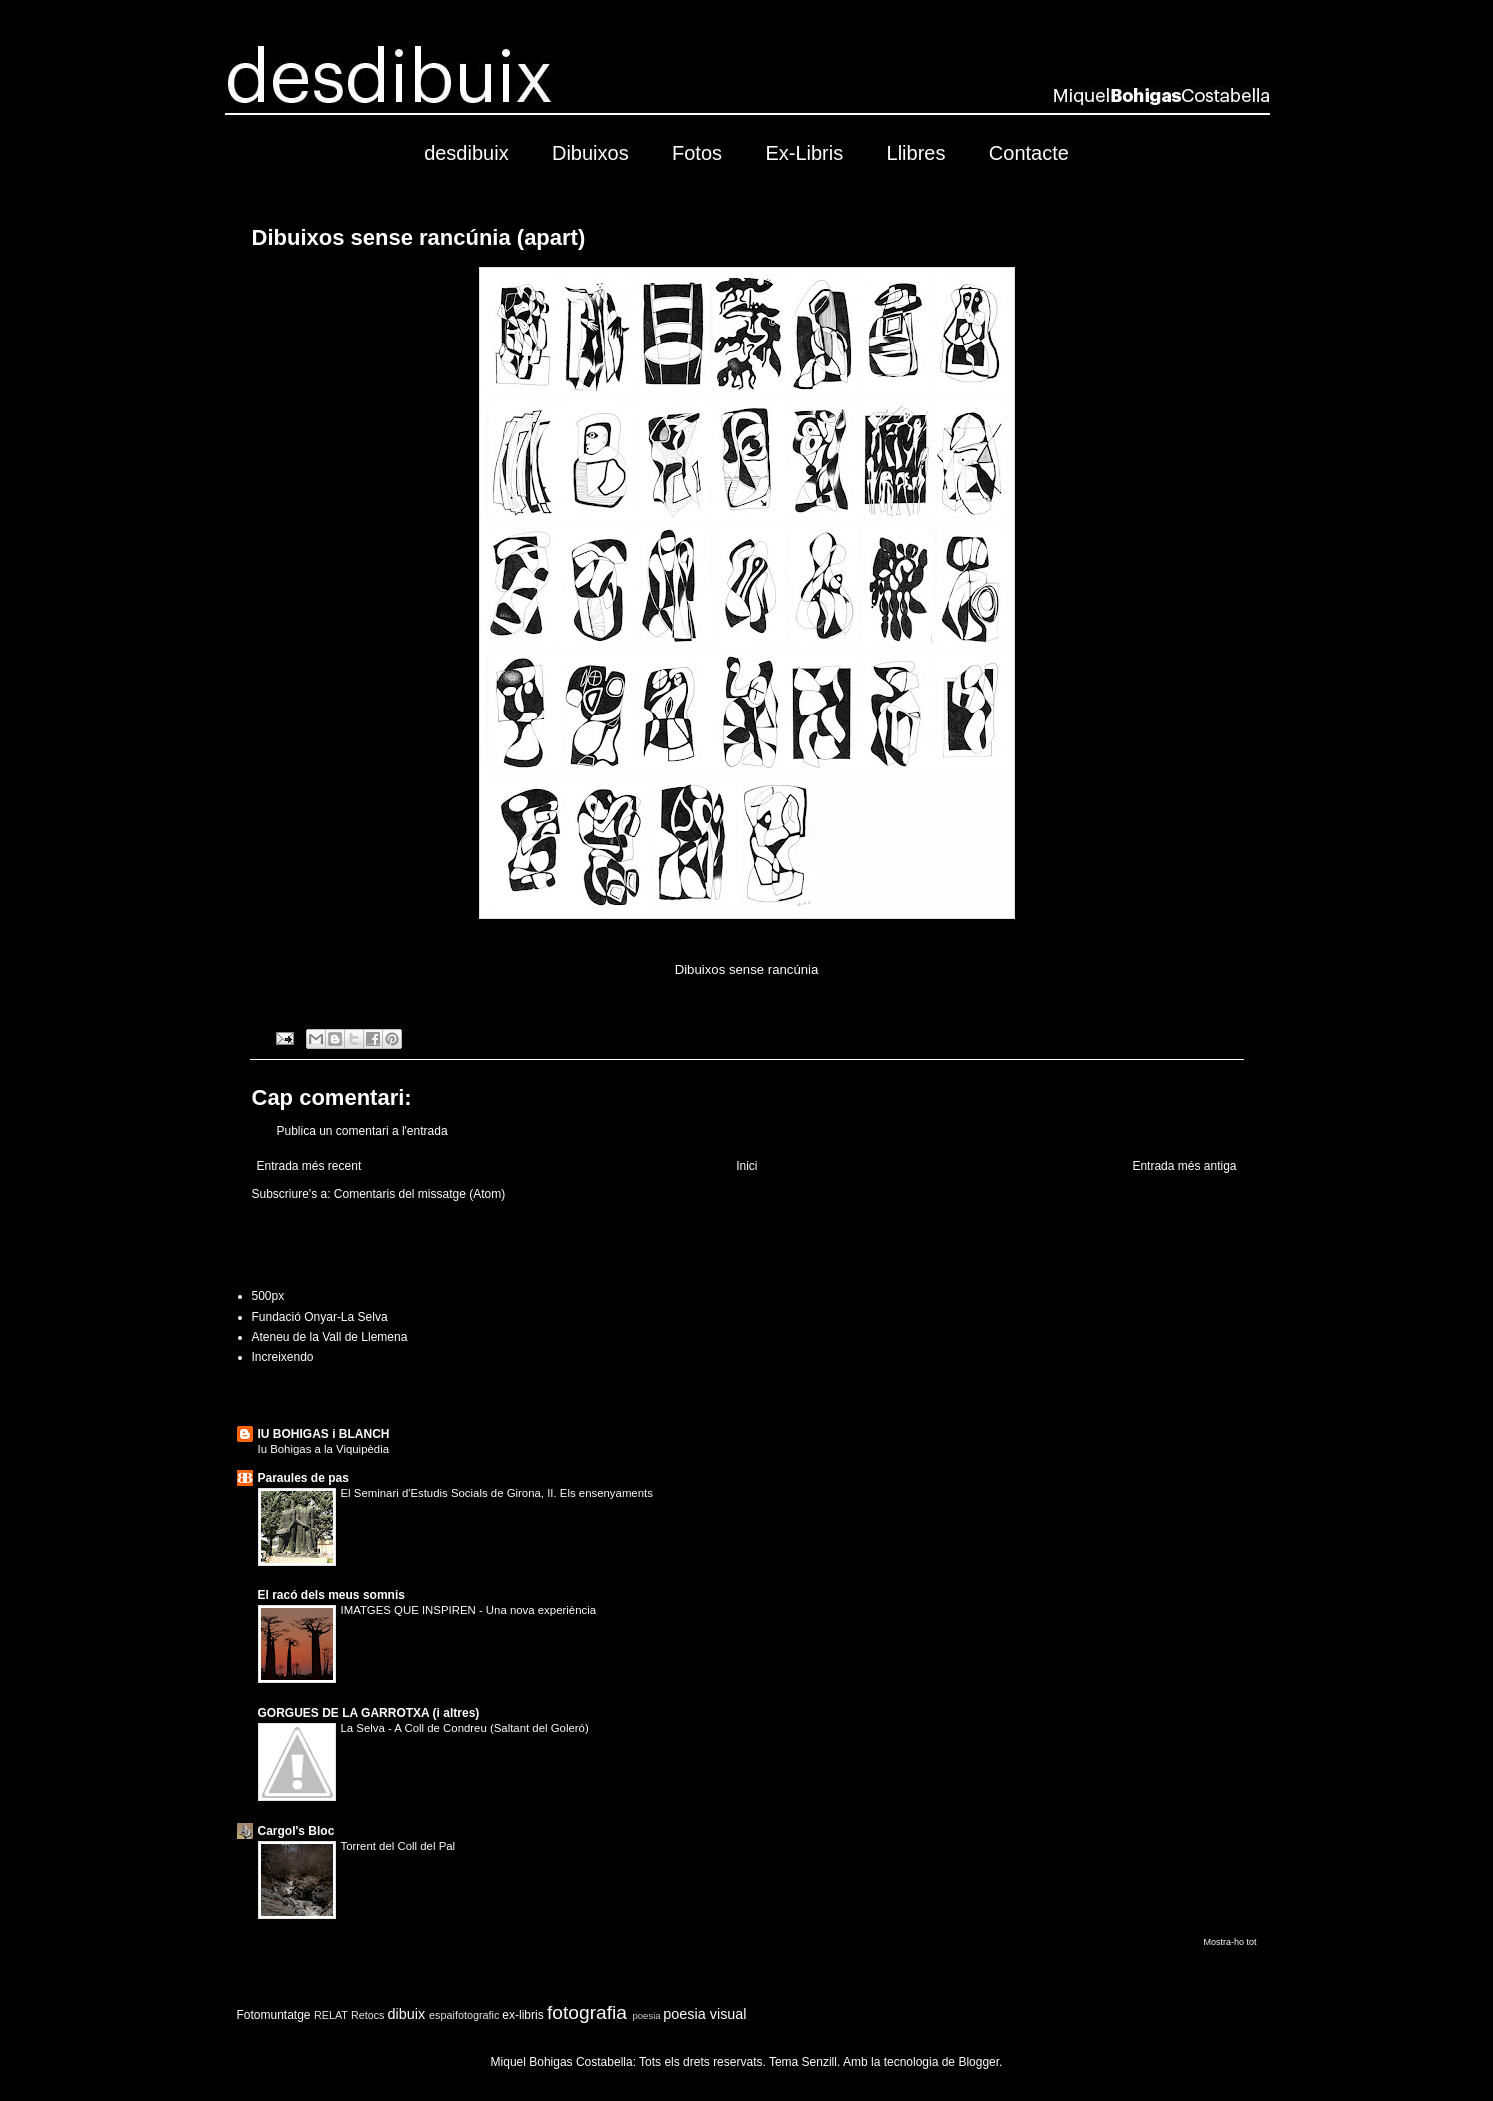  What do you see at coordinates (407, 2014) in the screenshot?
I see `dibuix` at bounding box center [407, 2014].